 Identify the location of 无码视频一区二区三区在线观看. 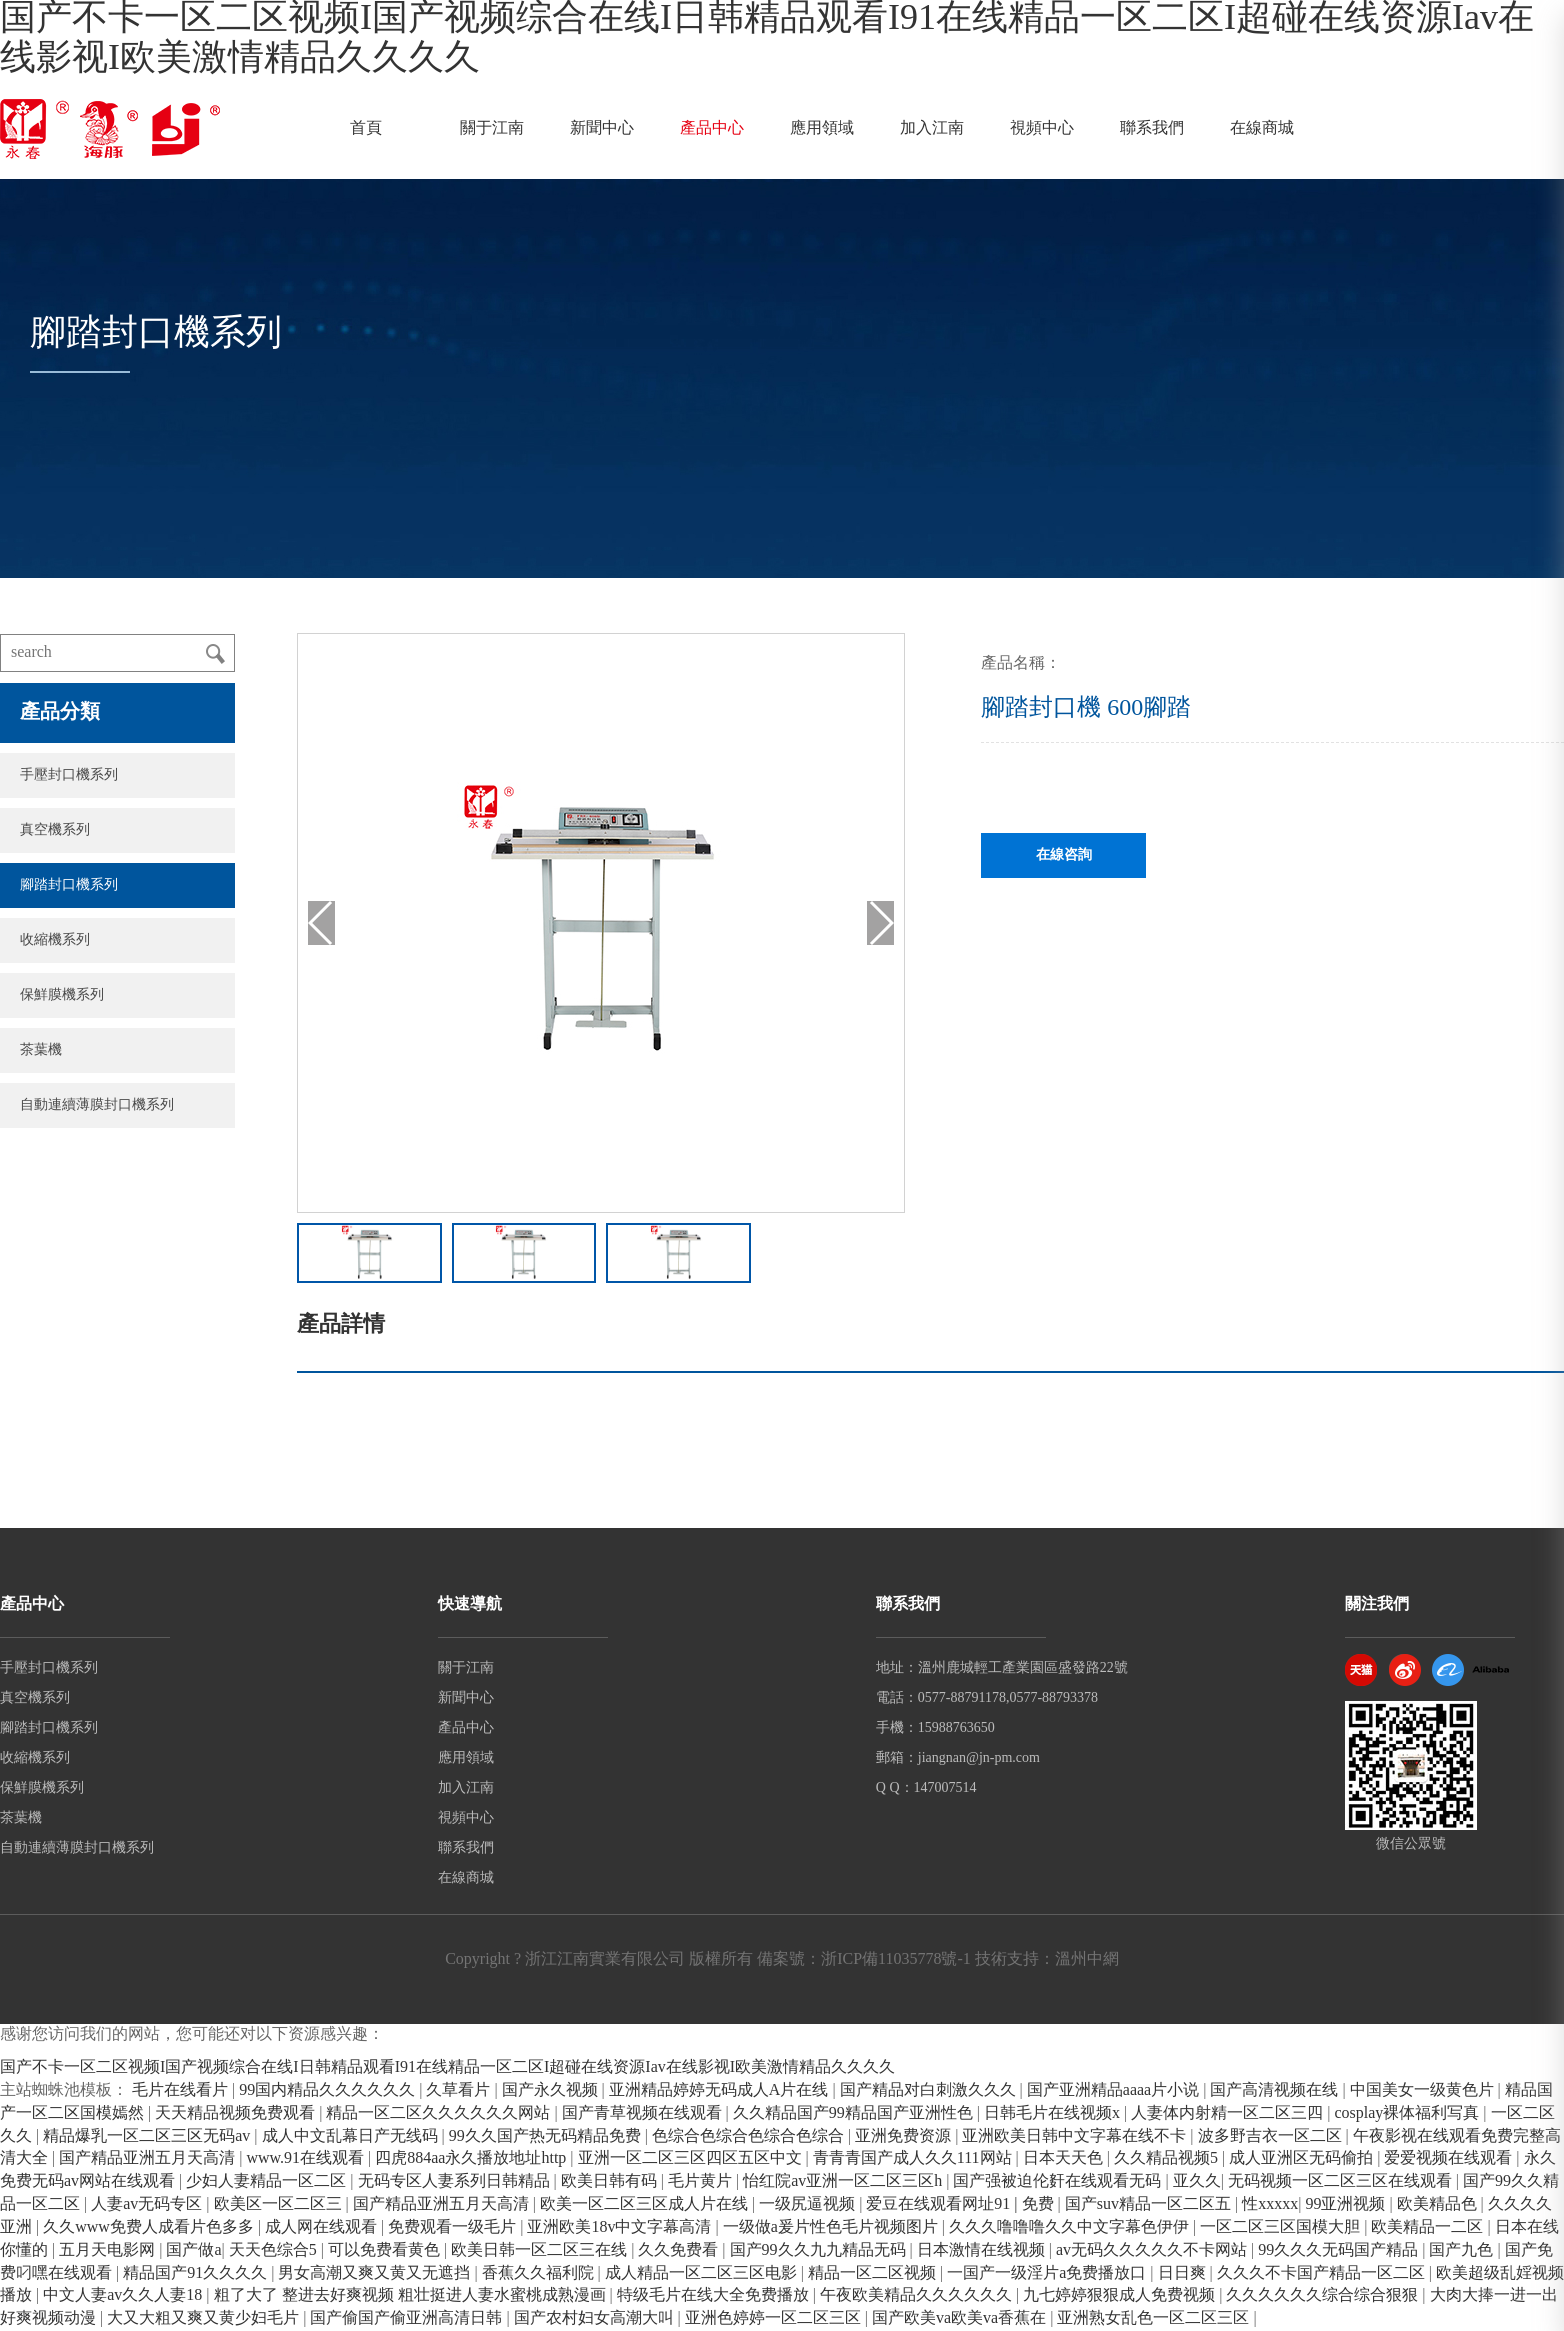
(1342, 2181).